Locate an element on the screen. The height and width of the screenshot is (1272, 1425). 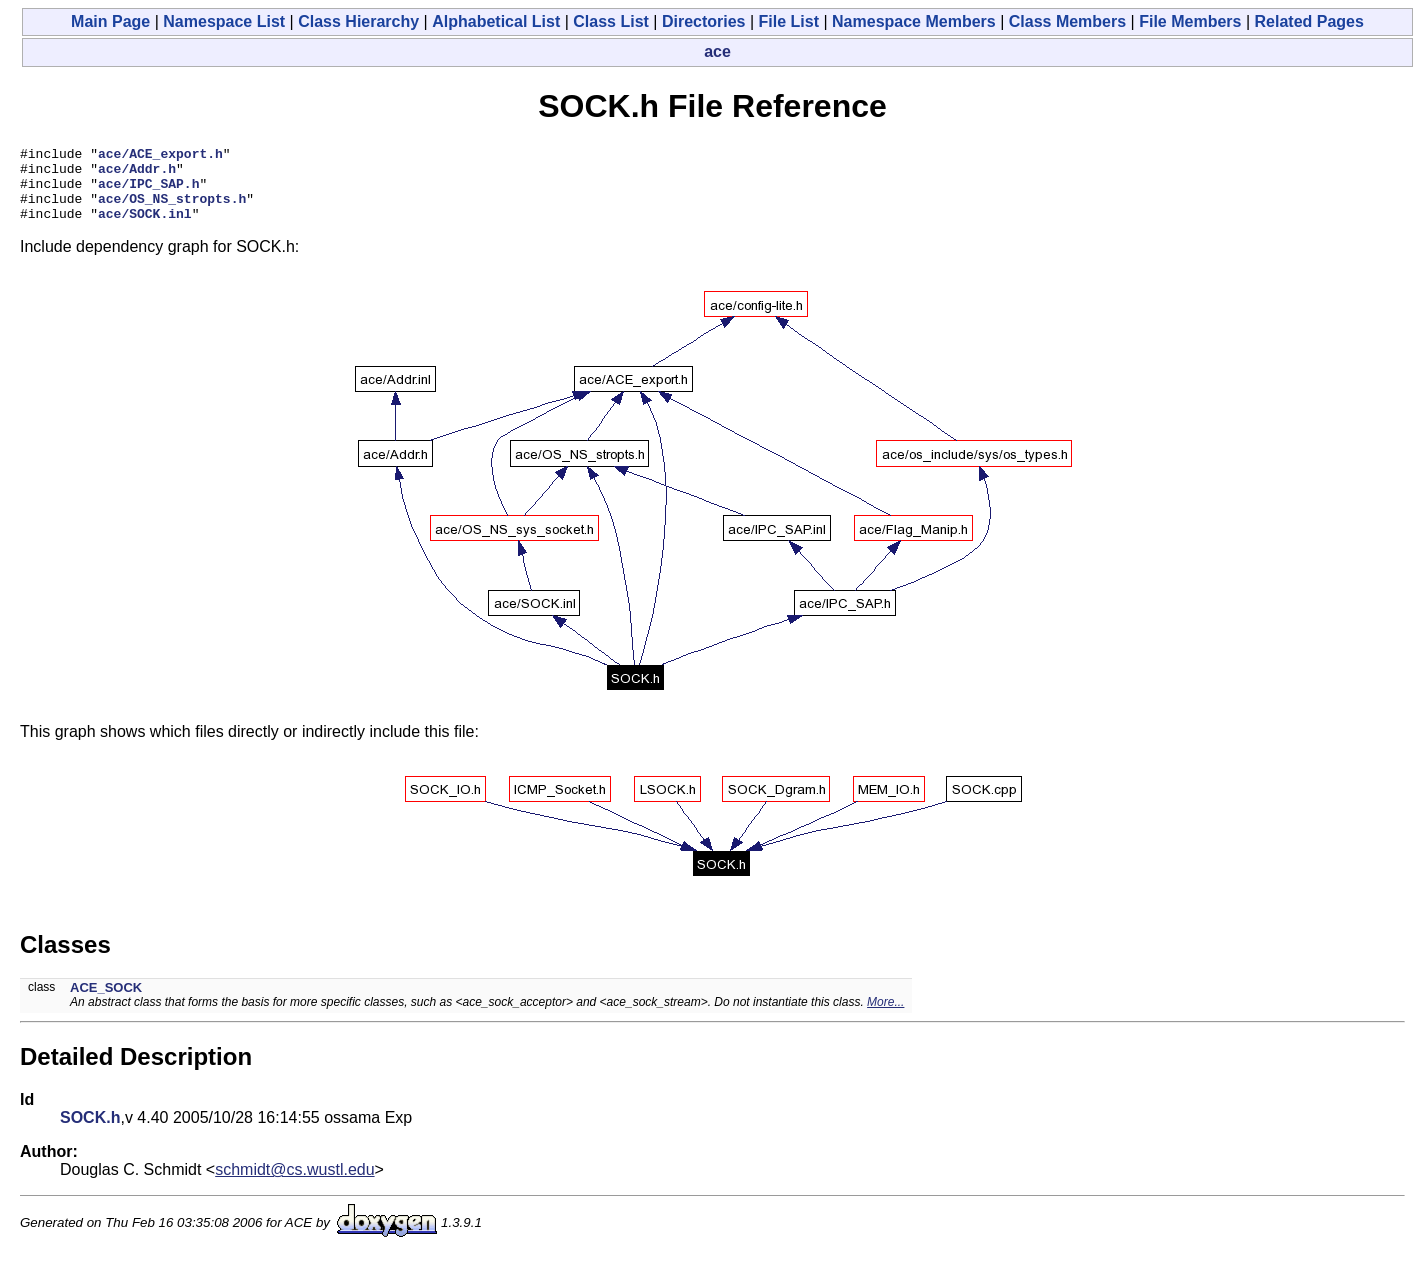
ace/IPC_SAP.h is located at coordinates (148, 192).